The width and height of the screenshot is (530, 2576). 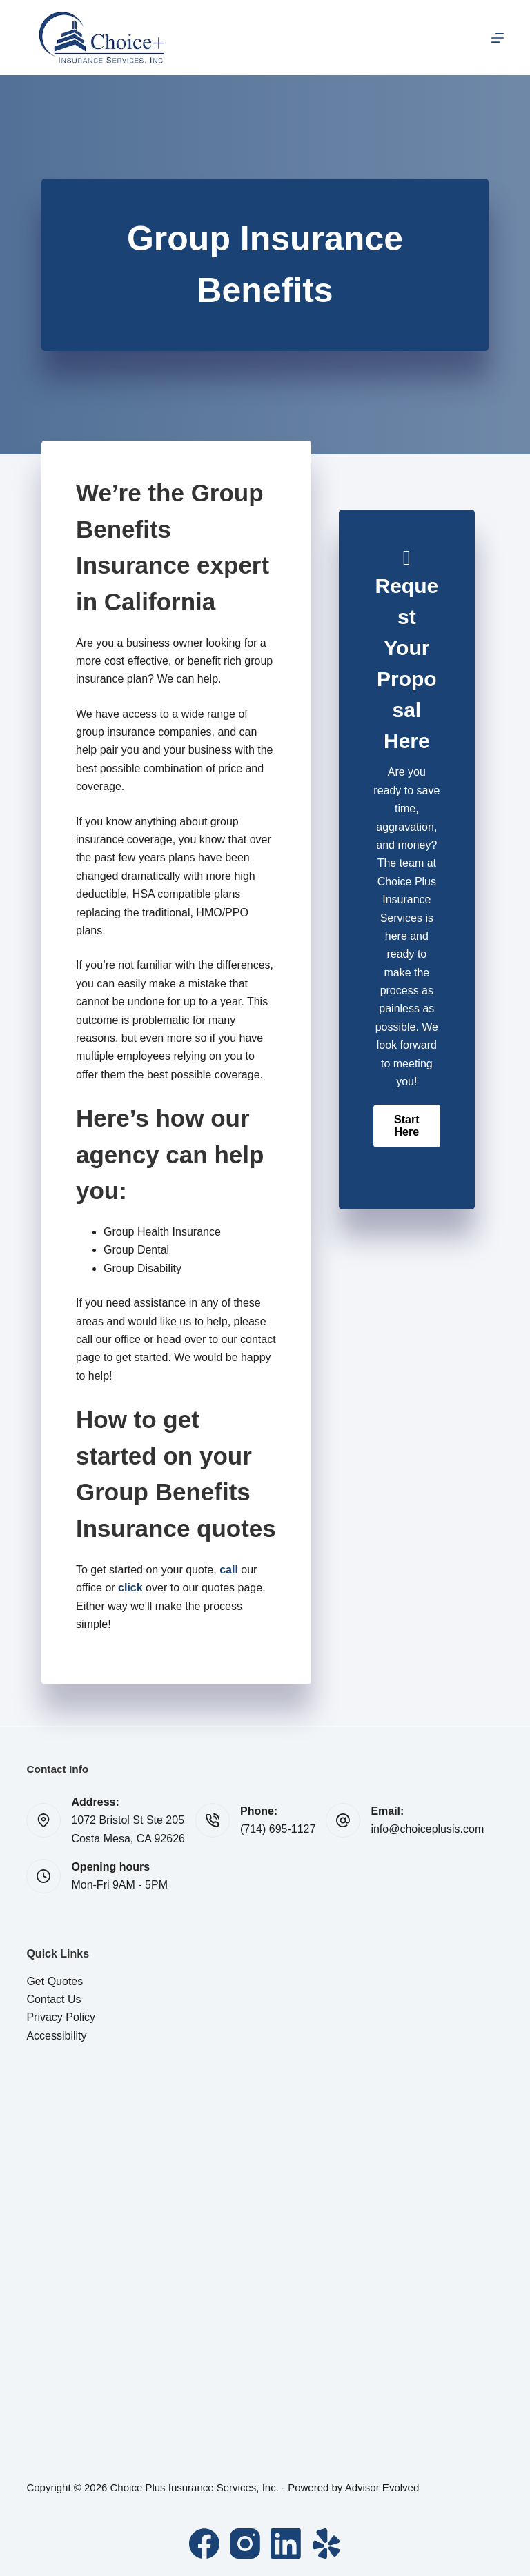 What do you see at coordinates (245, 2543) in the screenshot?
I see `[Instagram]` at bounding box center [245, 2543].